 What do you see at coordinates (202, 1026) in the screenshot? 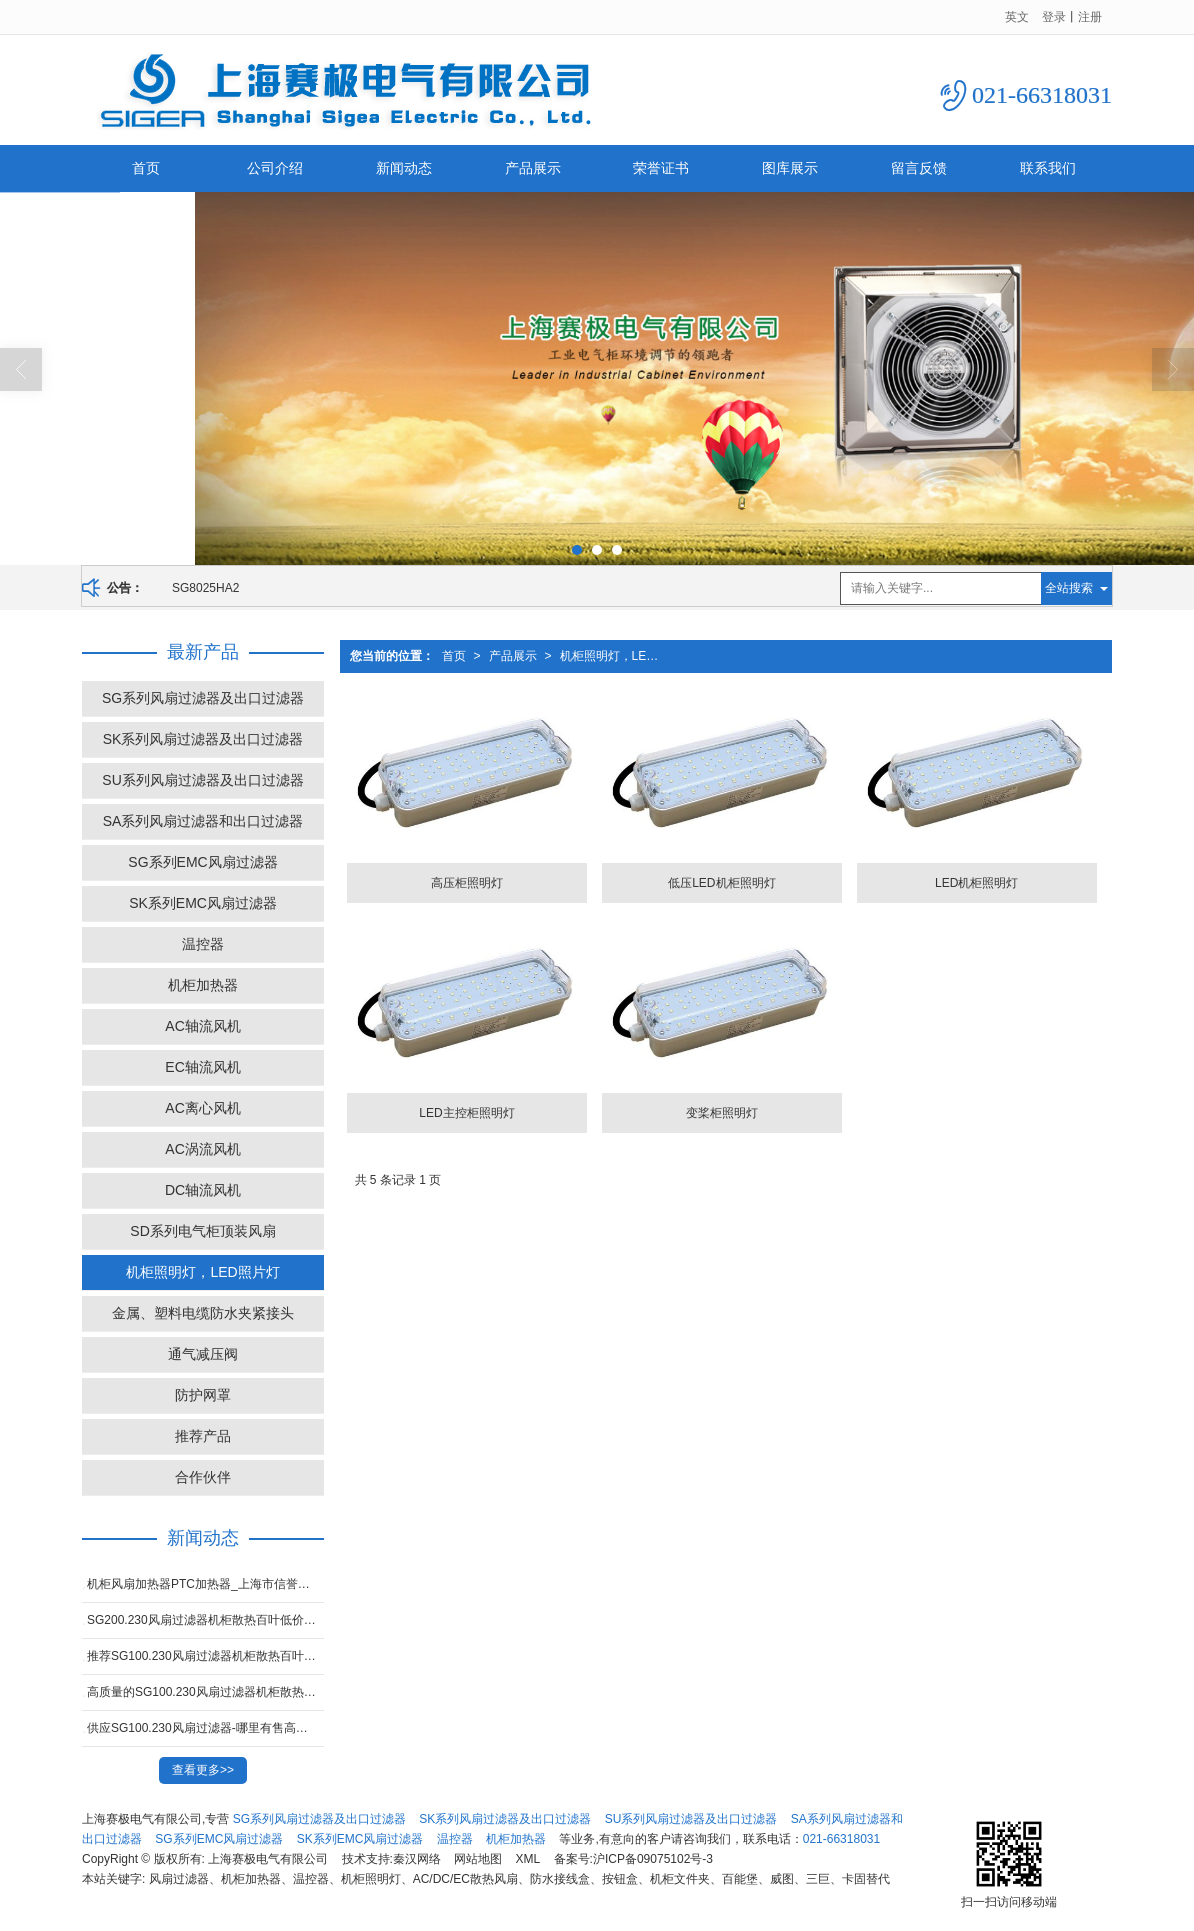
I see `AC轴流风机` at bounding box center [202, 1026].